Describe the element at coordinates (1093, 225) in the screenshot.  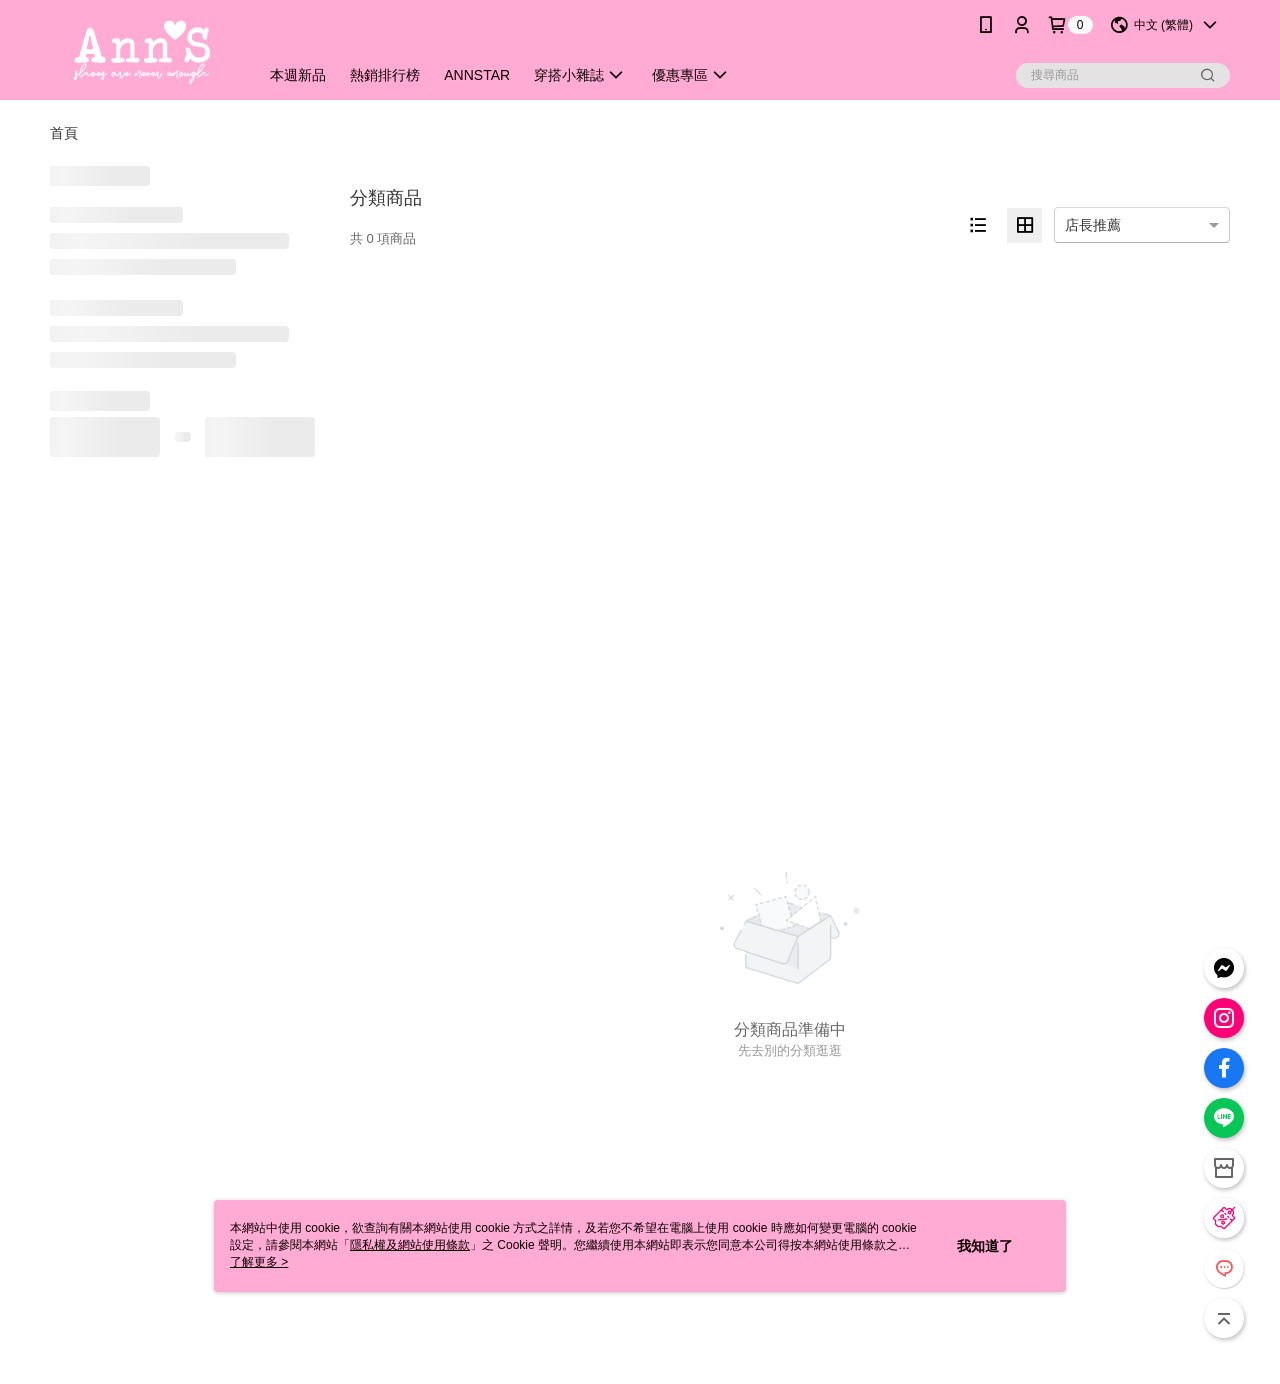
I see `店長推薦 [option]` at that location.